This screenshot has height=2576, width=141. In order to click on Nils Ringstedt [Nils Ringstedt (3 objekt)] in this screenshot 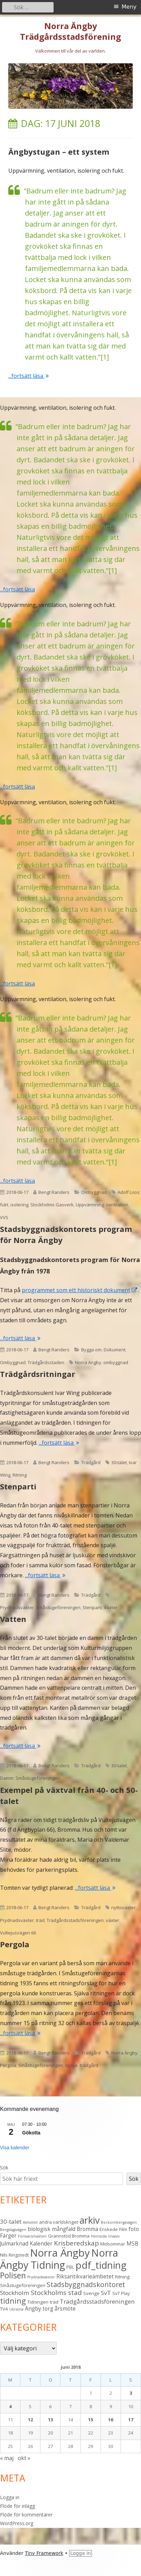, I will do `click(14, 2255)`.